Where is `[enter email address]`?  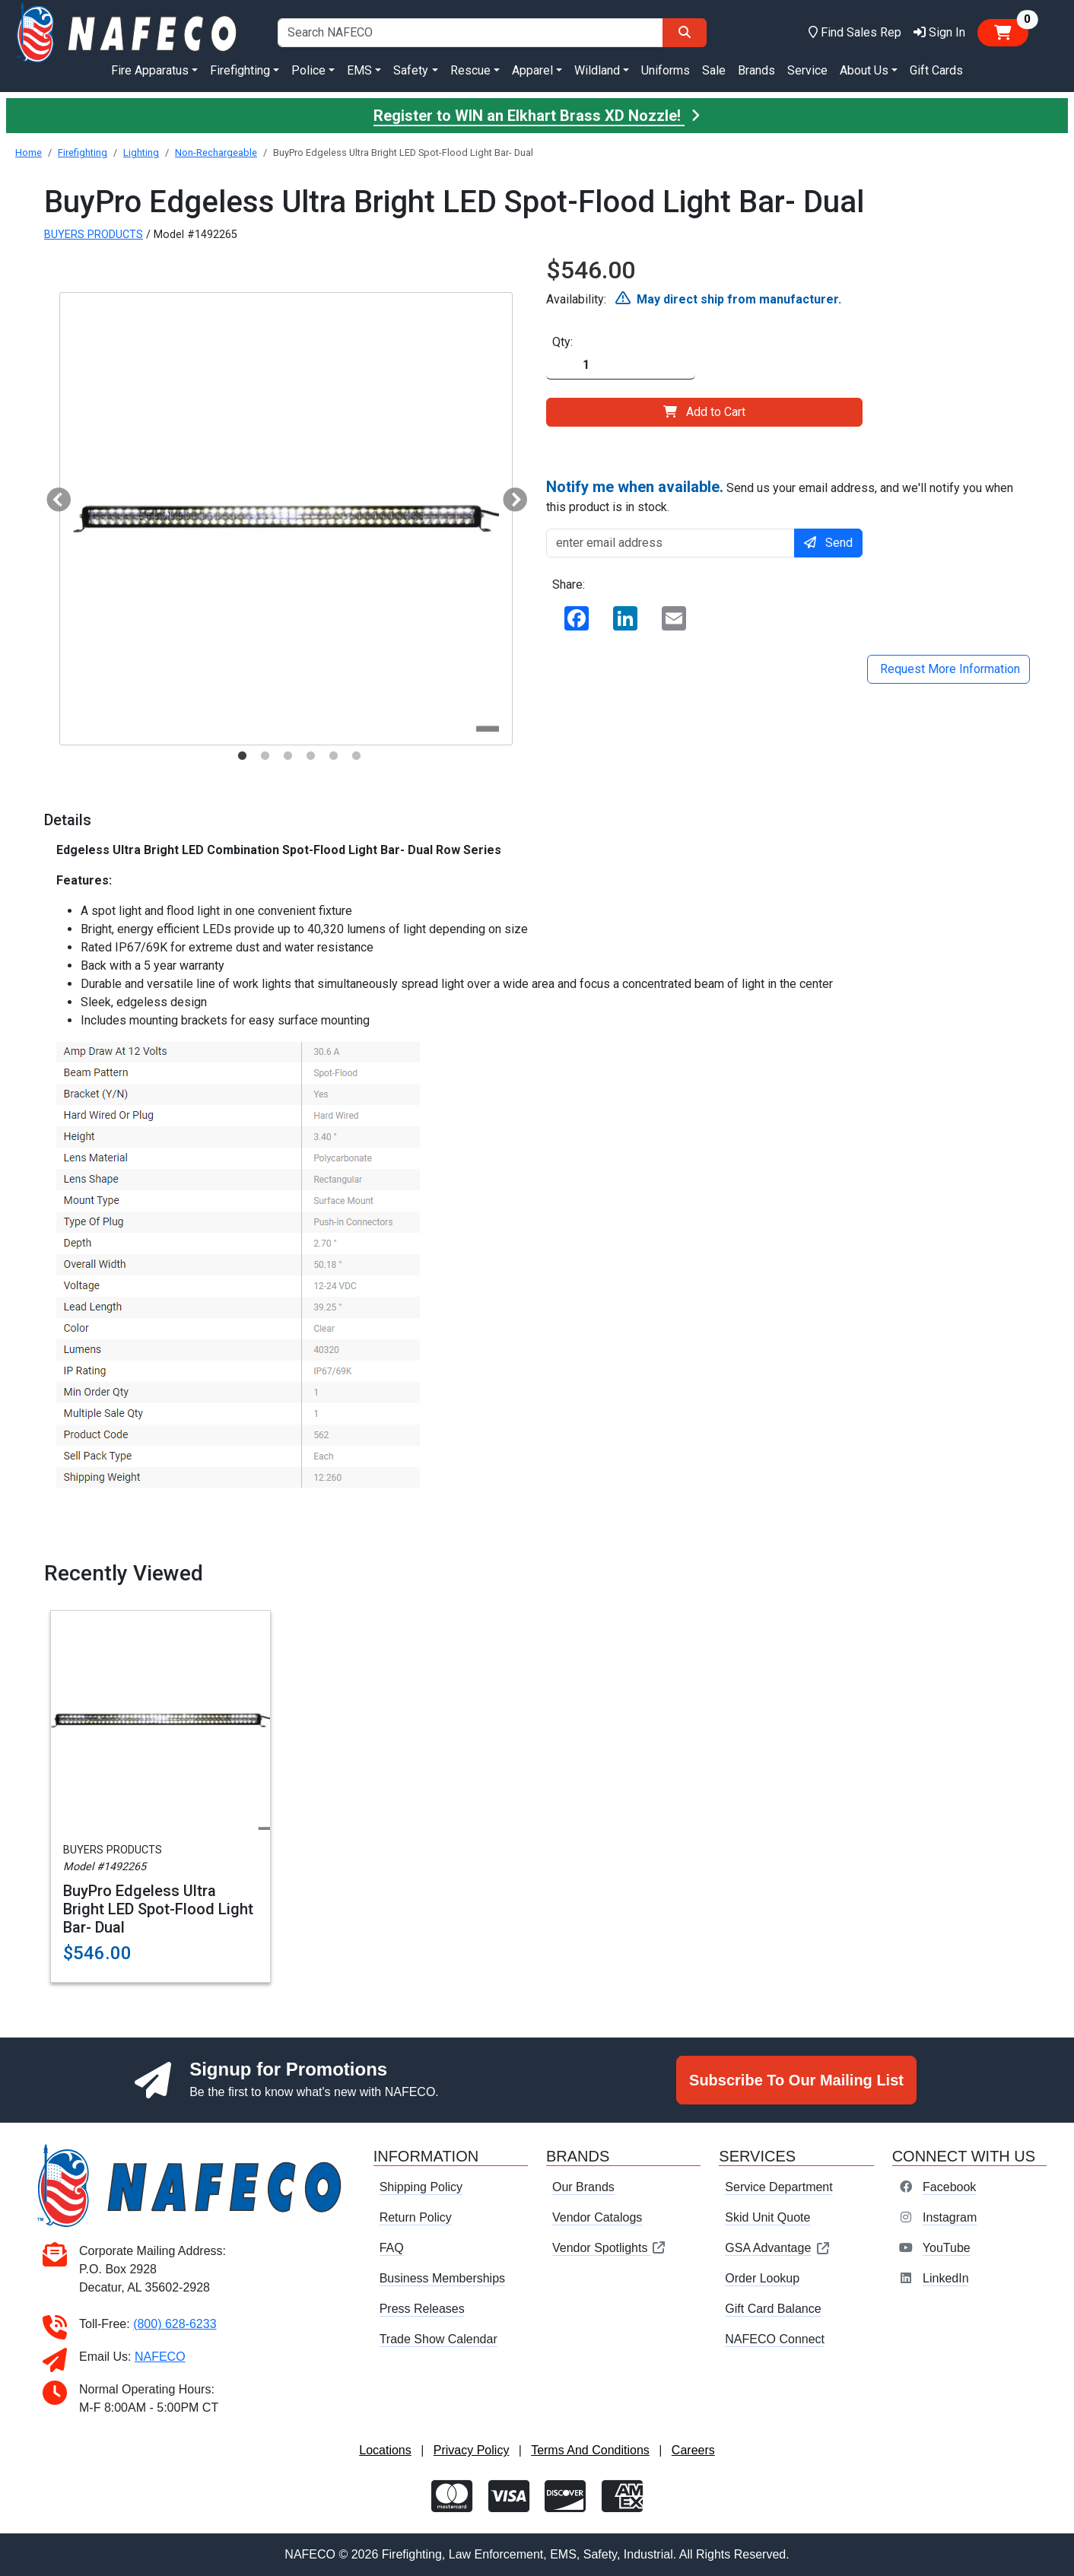 [enter email address] is located at coordinates (670, 543).